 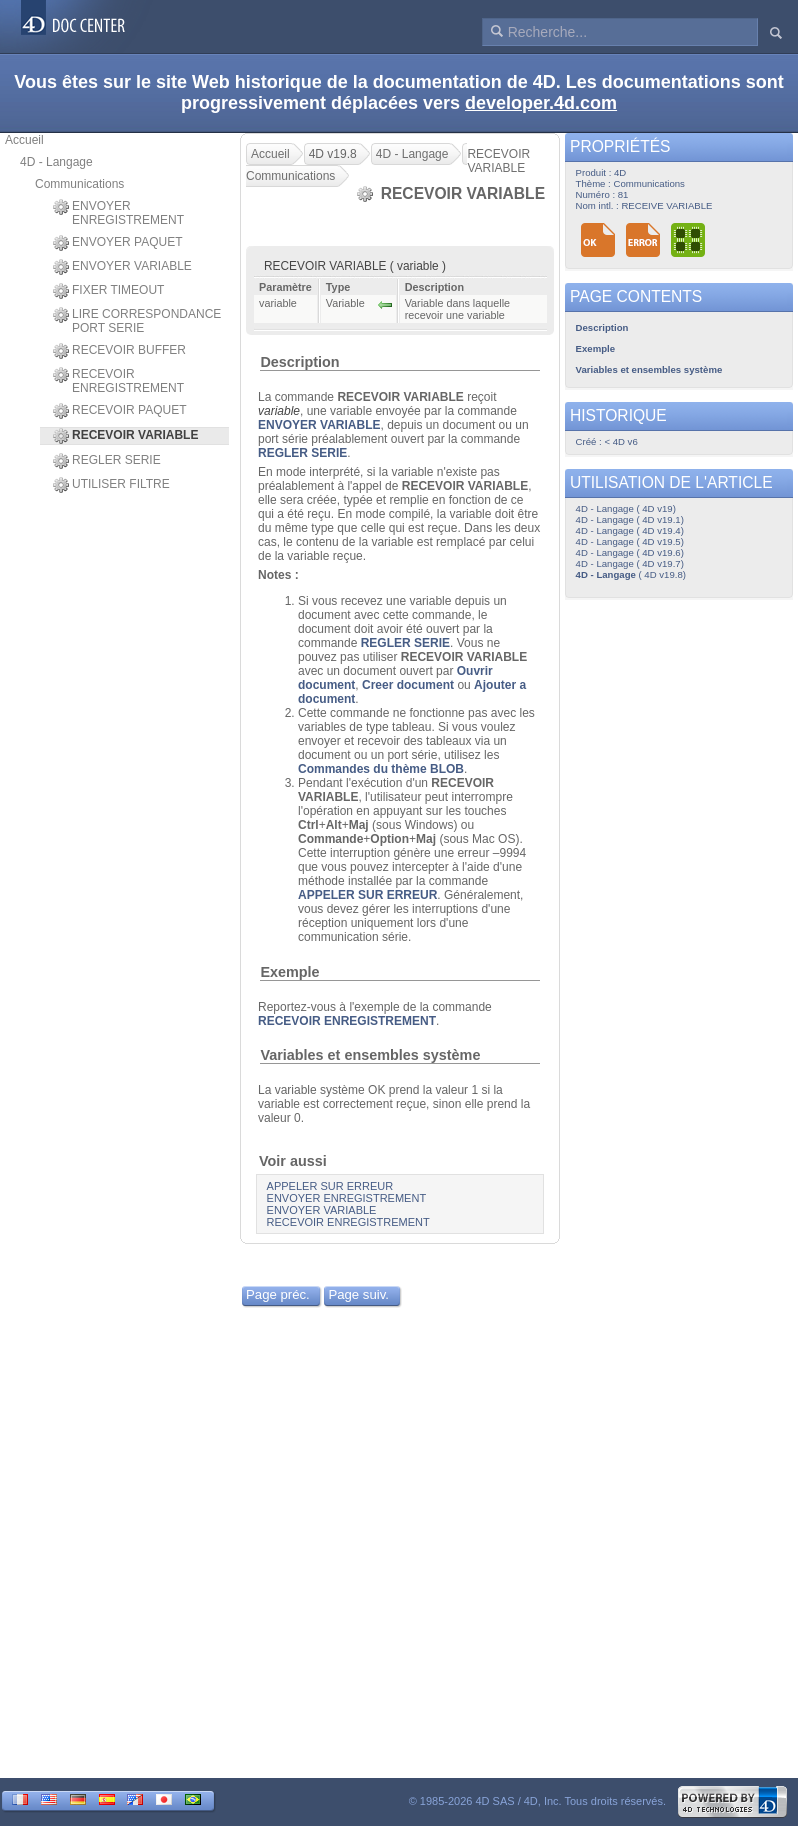 I want to click on FIXER TIMEOUT, so click(x=108, y=291).